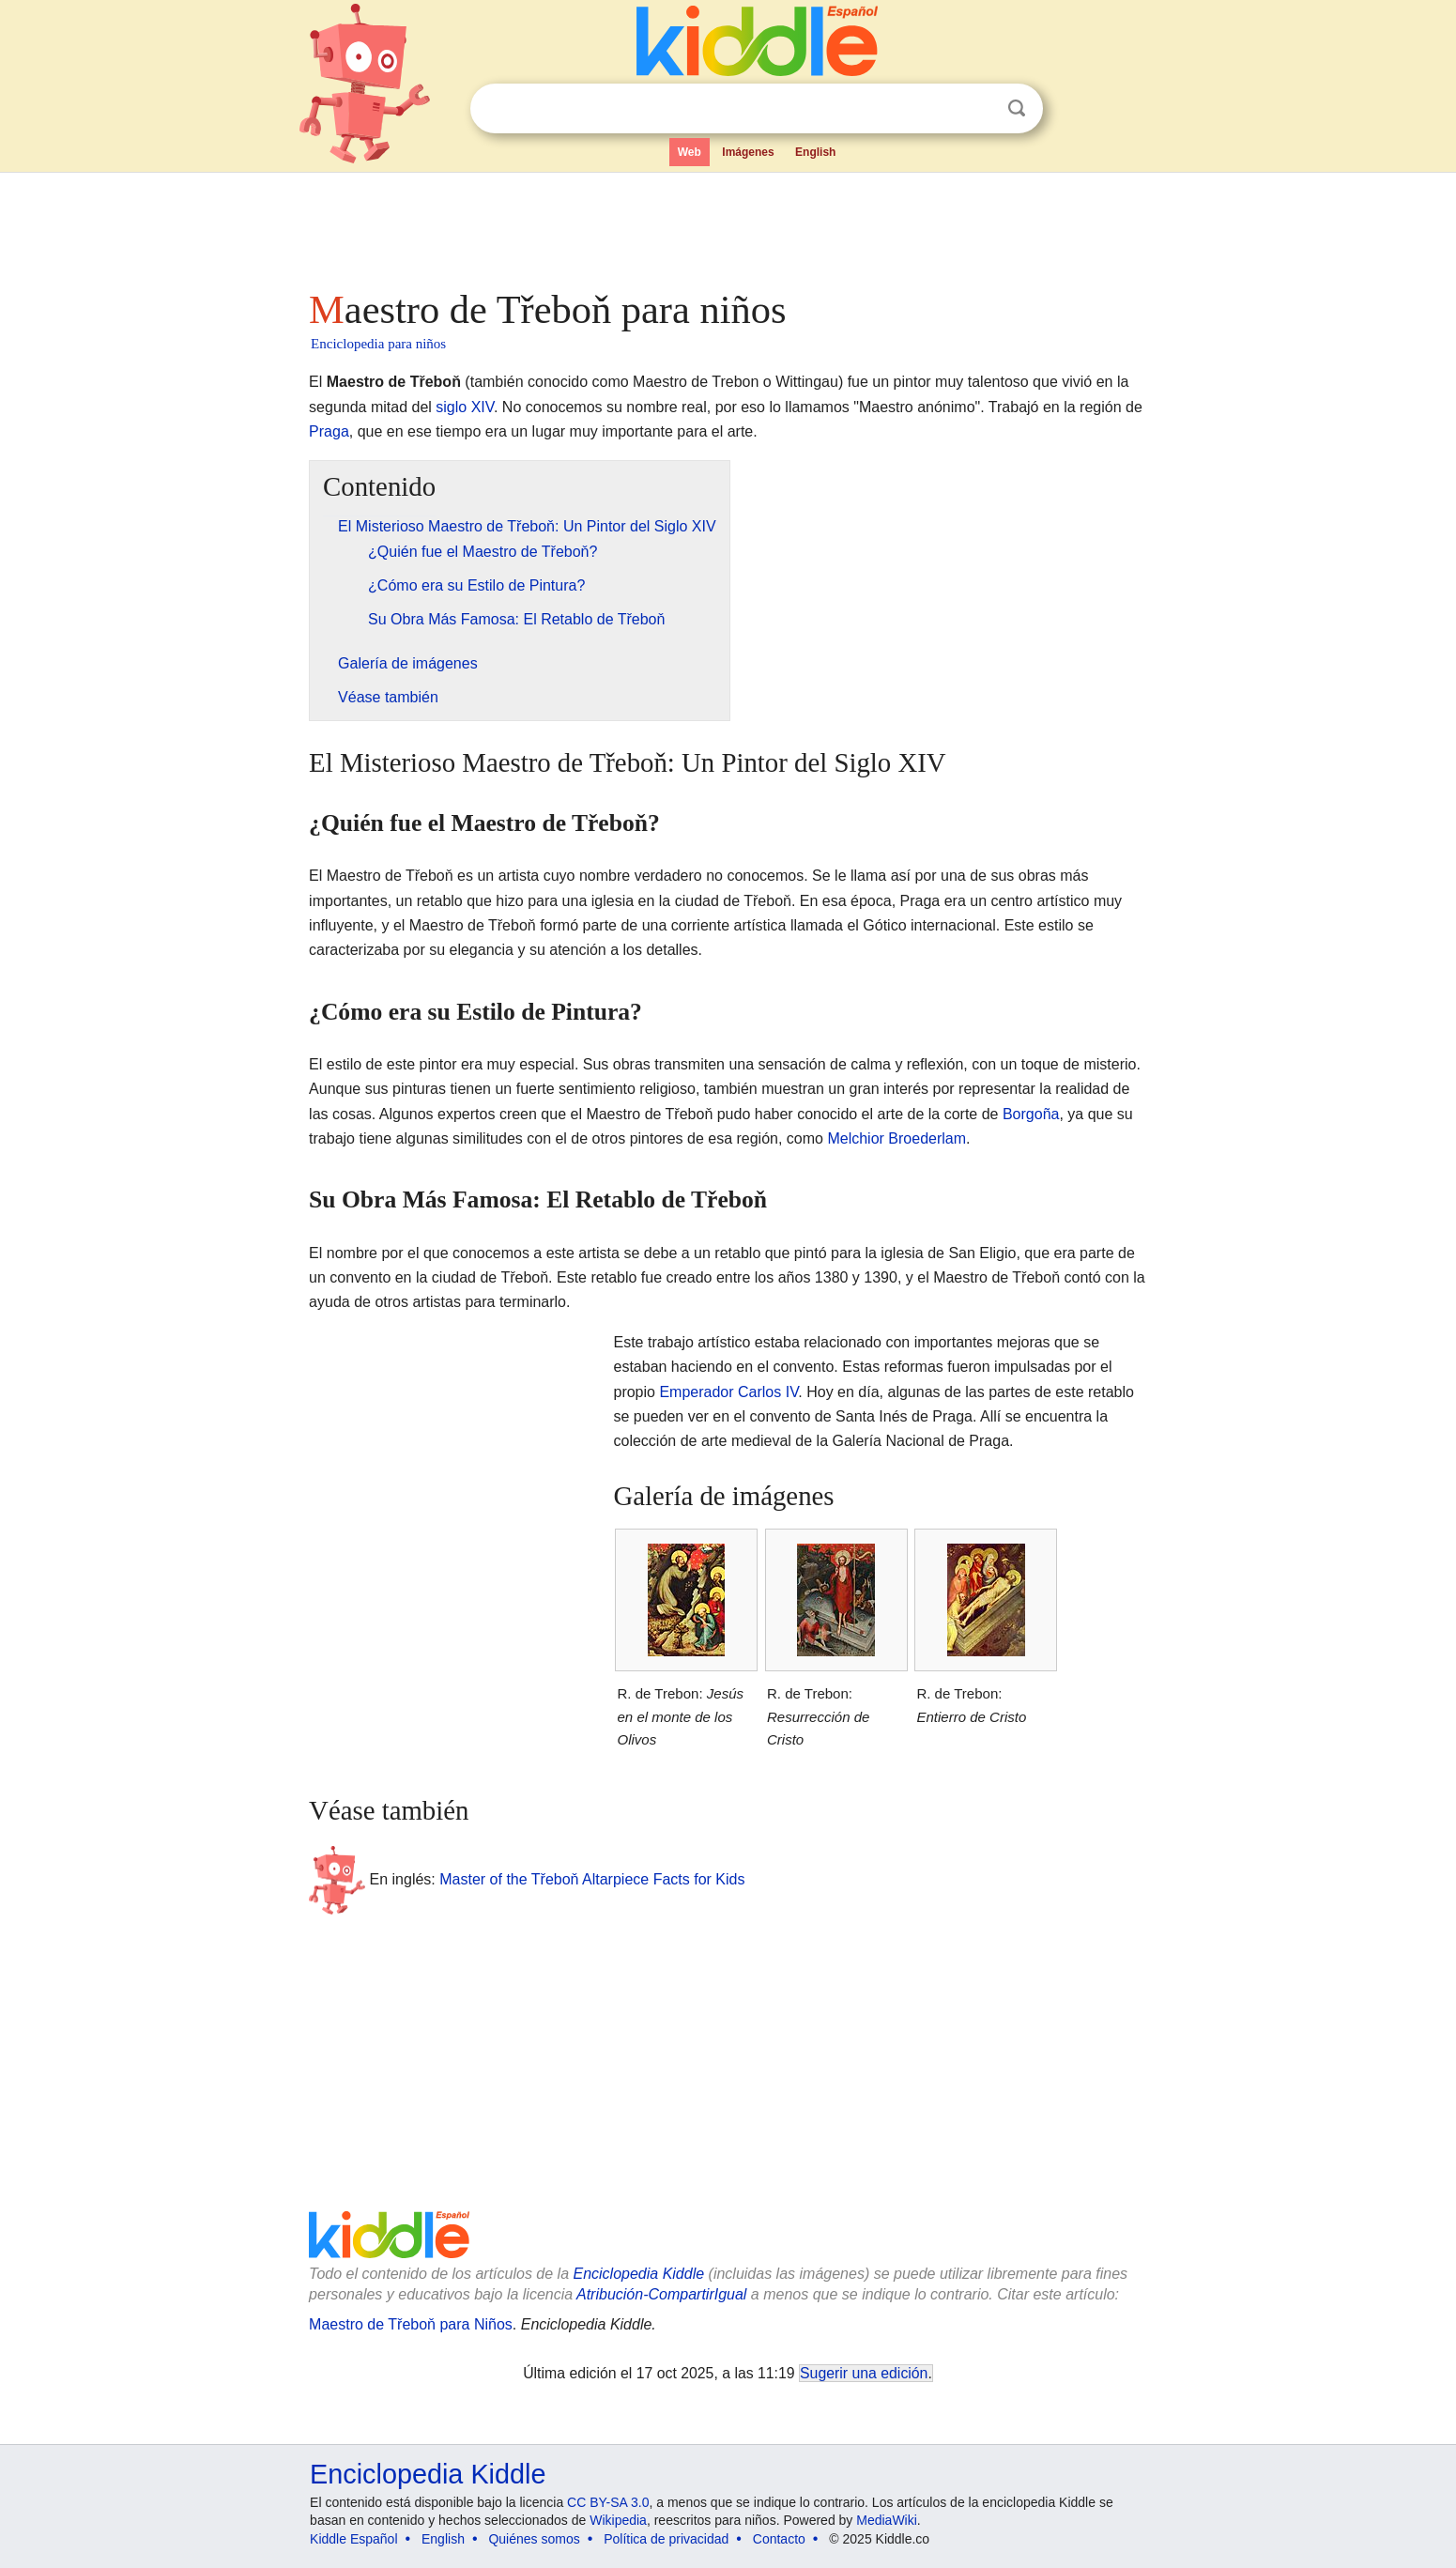 This screenshot has width=1456, height=2568. What do you see at coordinates (863, 2373) in the screenshot?
I see `Sugerir una edición` at bounding box center [863, 2373].